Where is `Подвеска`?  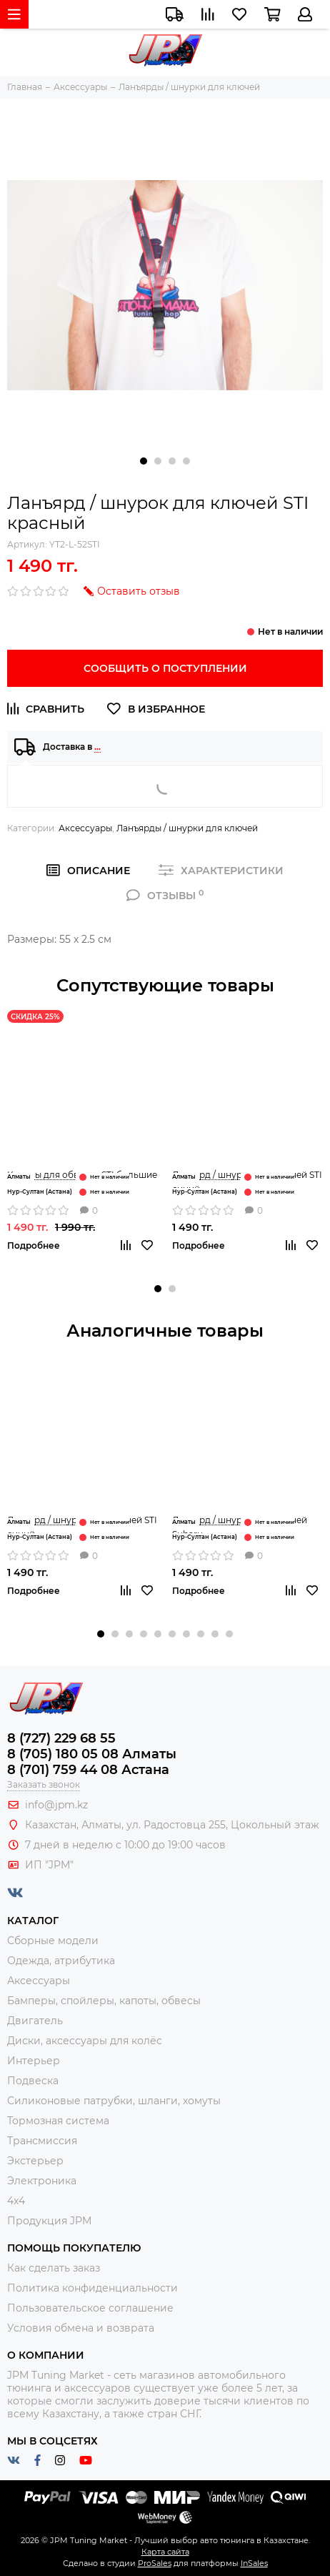
Подвеска is located at coordinates (33, 2080).